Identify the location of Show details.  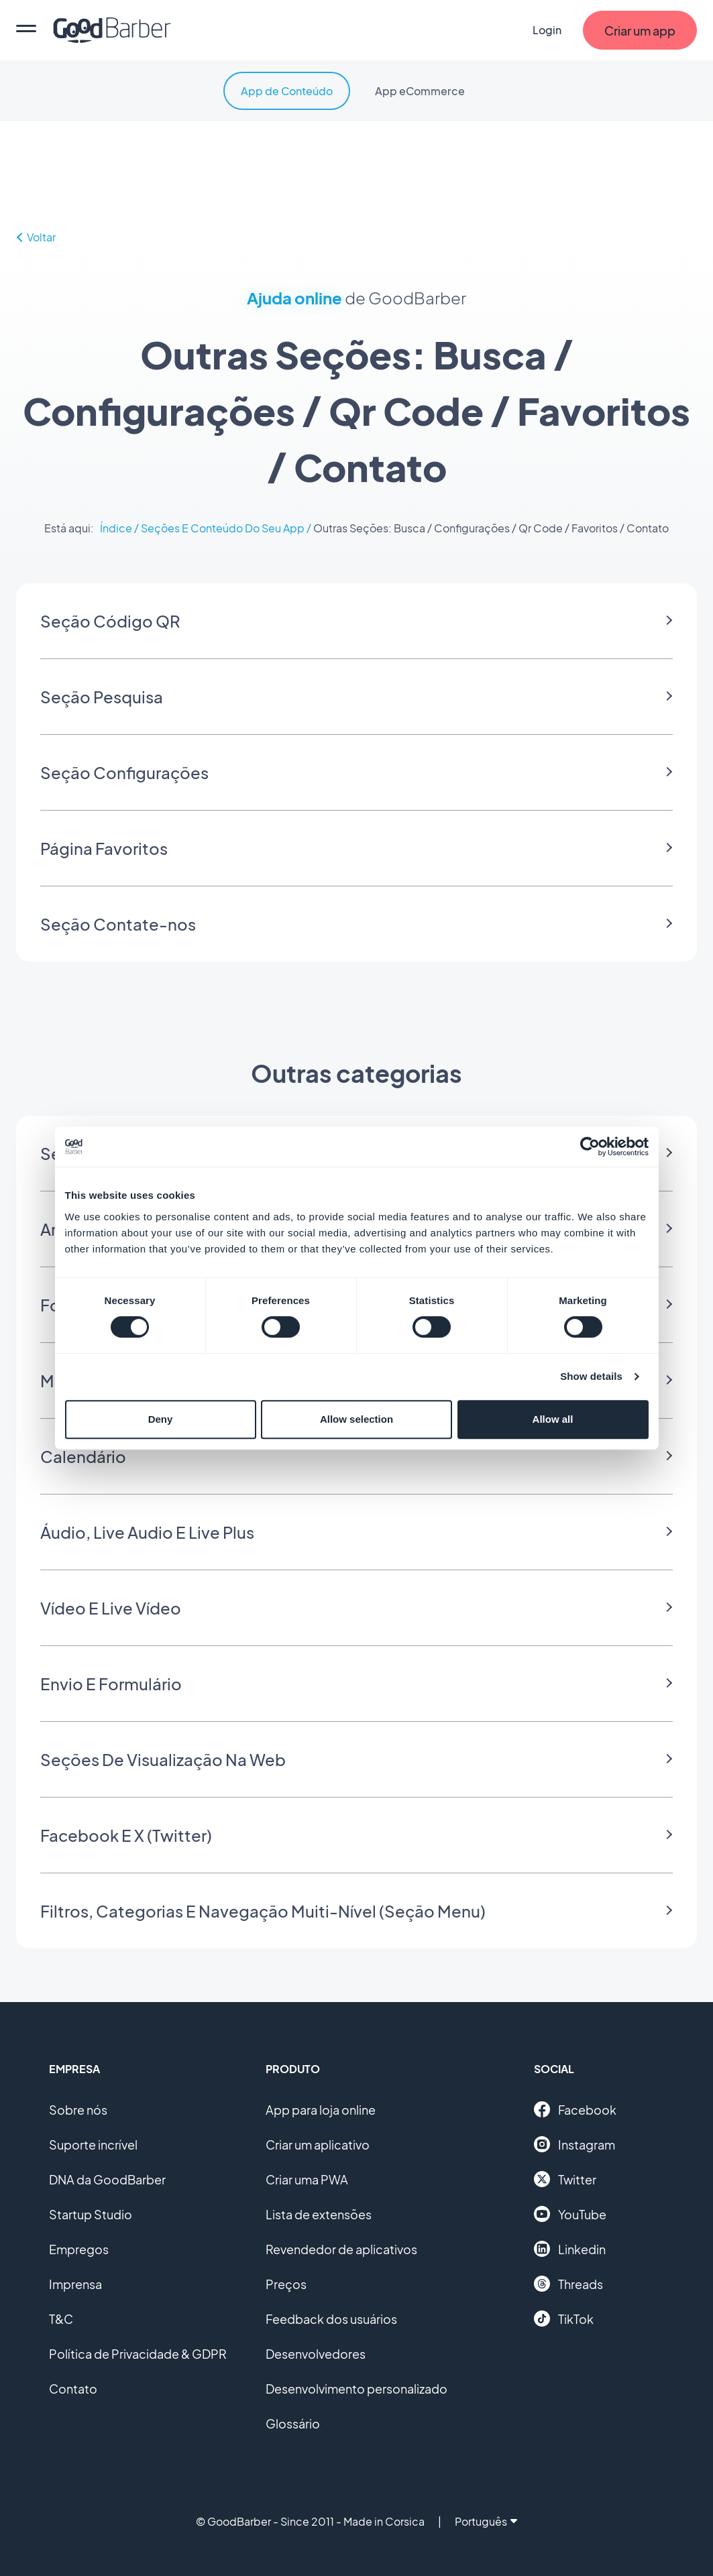
(591, 1376).